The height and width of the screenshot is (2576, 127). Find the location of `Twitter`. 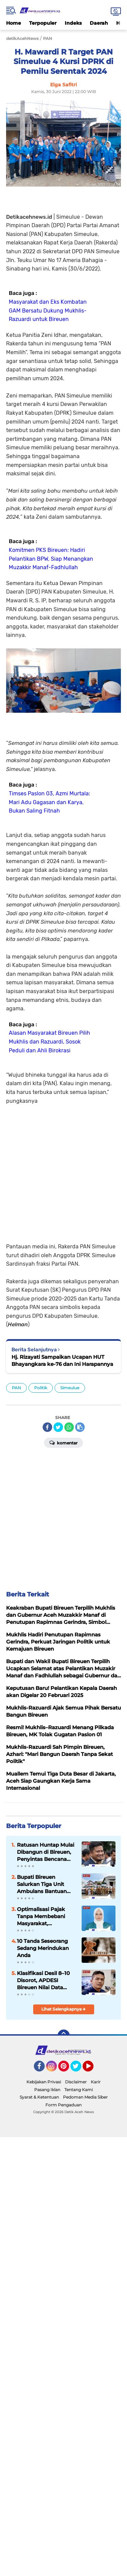

Twitter is located at coordinates (78, 2069).